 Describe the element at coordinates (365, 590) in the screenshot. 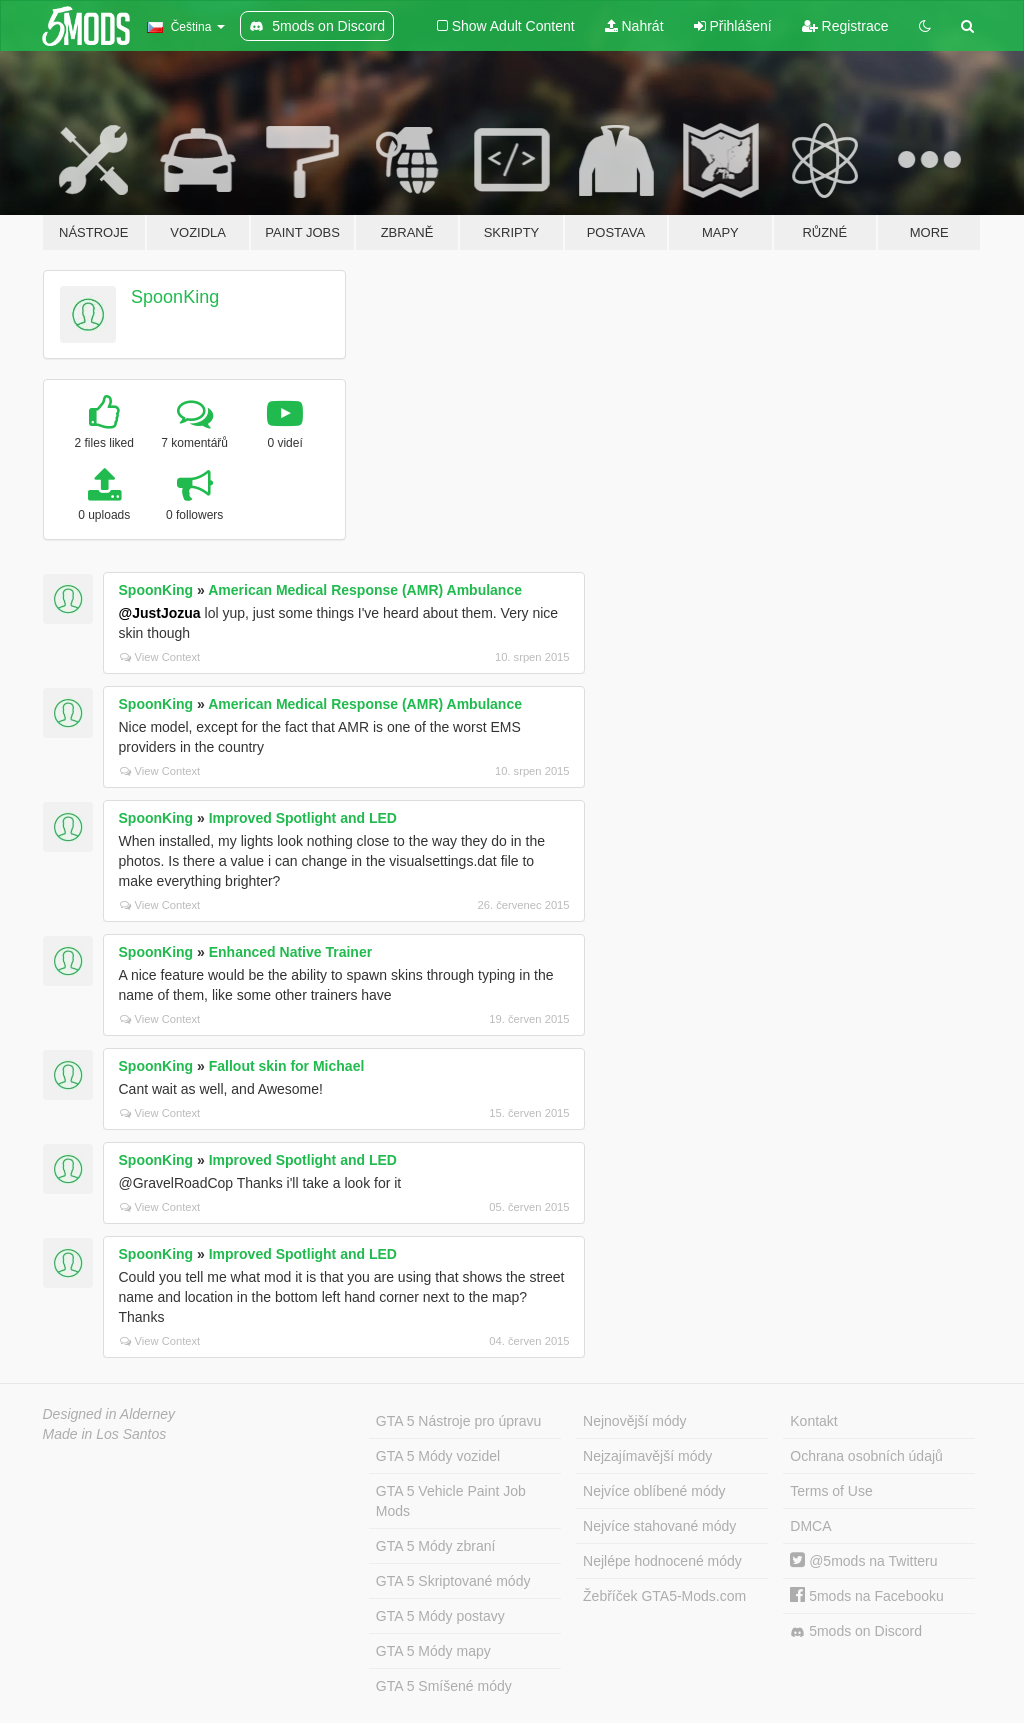

I see `American Medical Response (AMR) Ambulance` at that location.